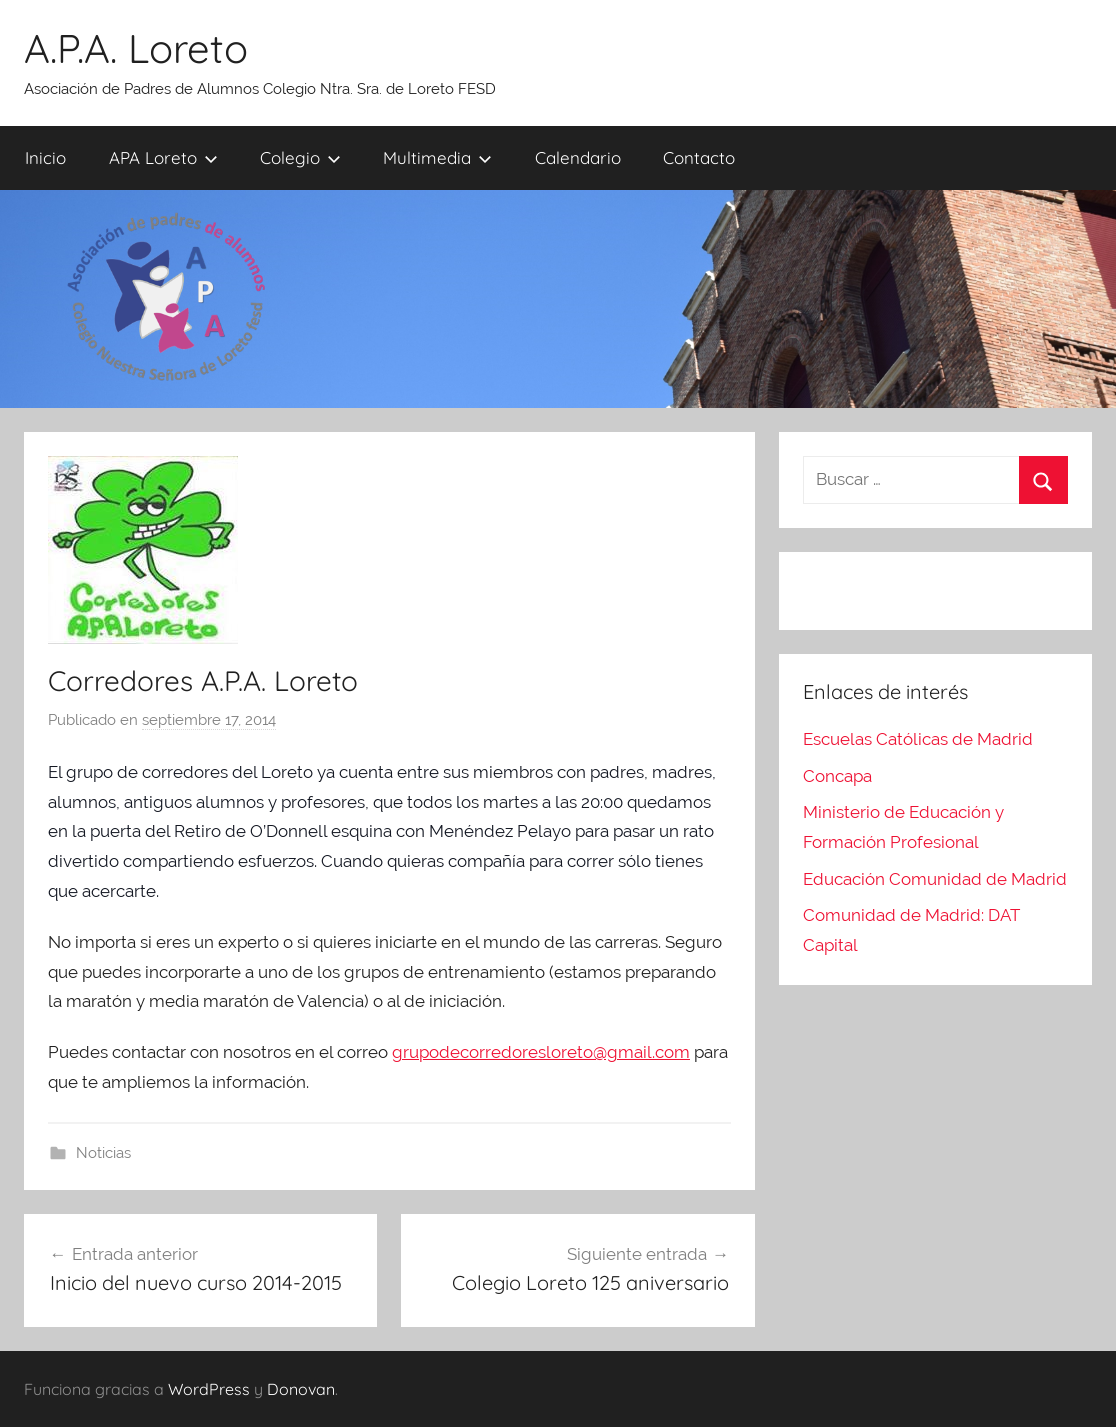 The width and height of the screenshot is (1116, 1427). I want to click on Concapa, so click(837, 776).